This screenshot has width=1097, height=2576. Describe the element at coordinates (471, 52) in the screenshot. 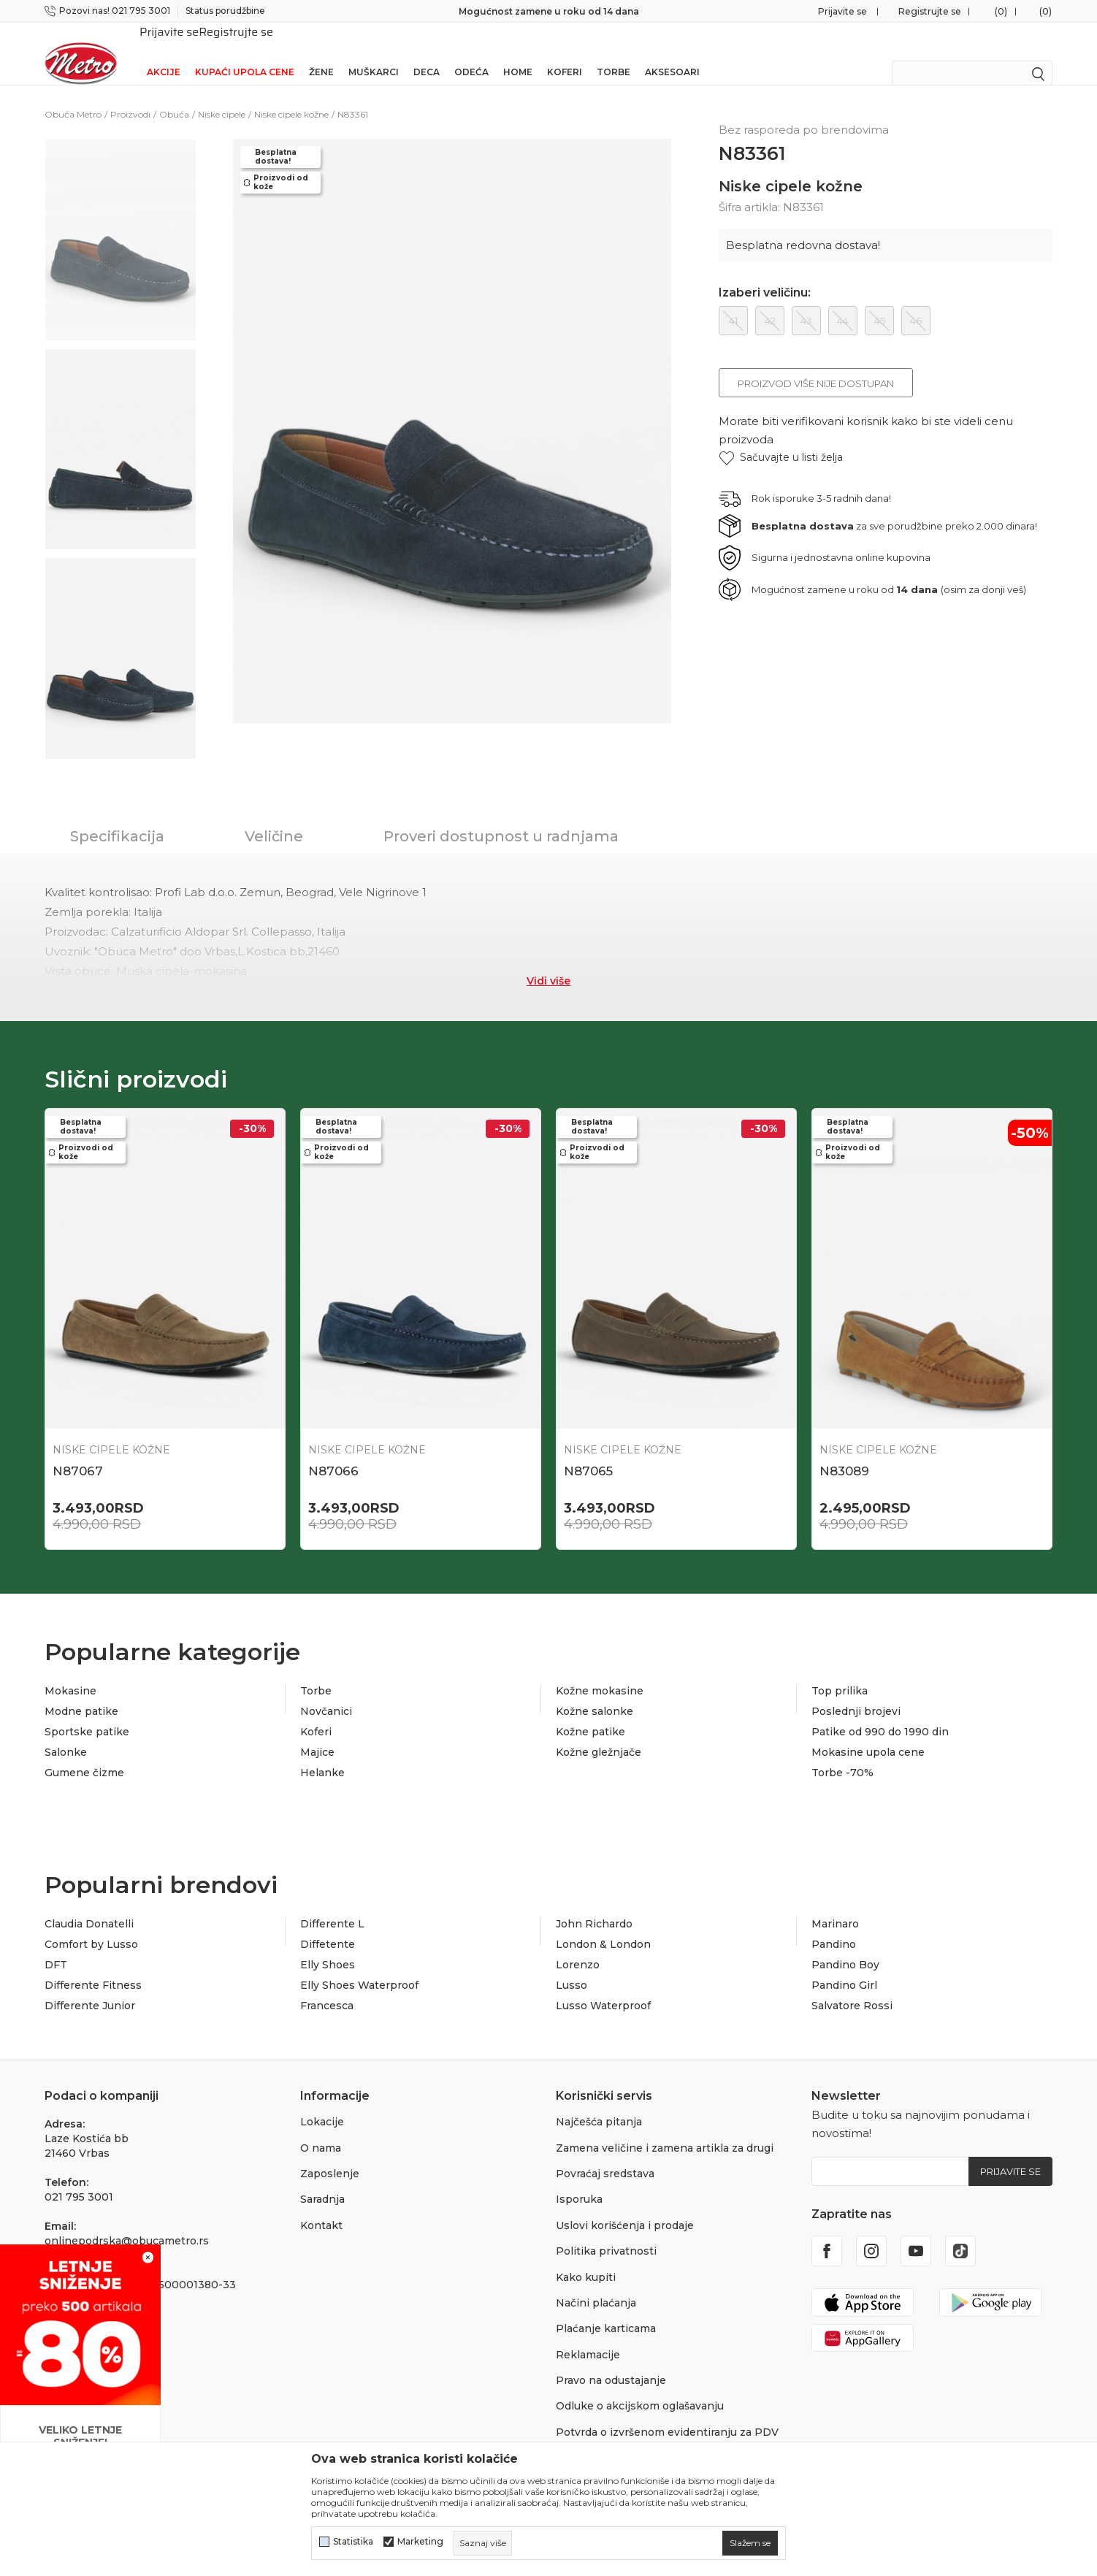

I see `Odeća` at that location.